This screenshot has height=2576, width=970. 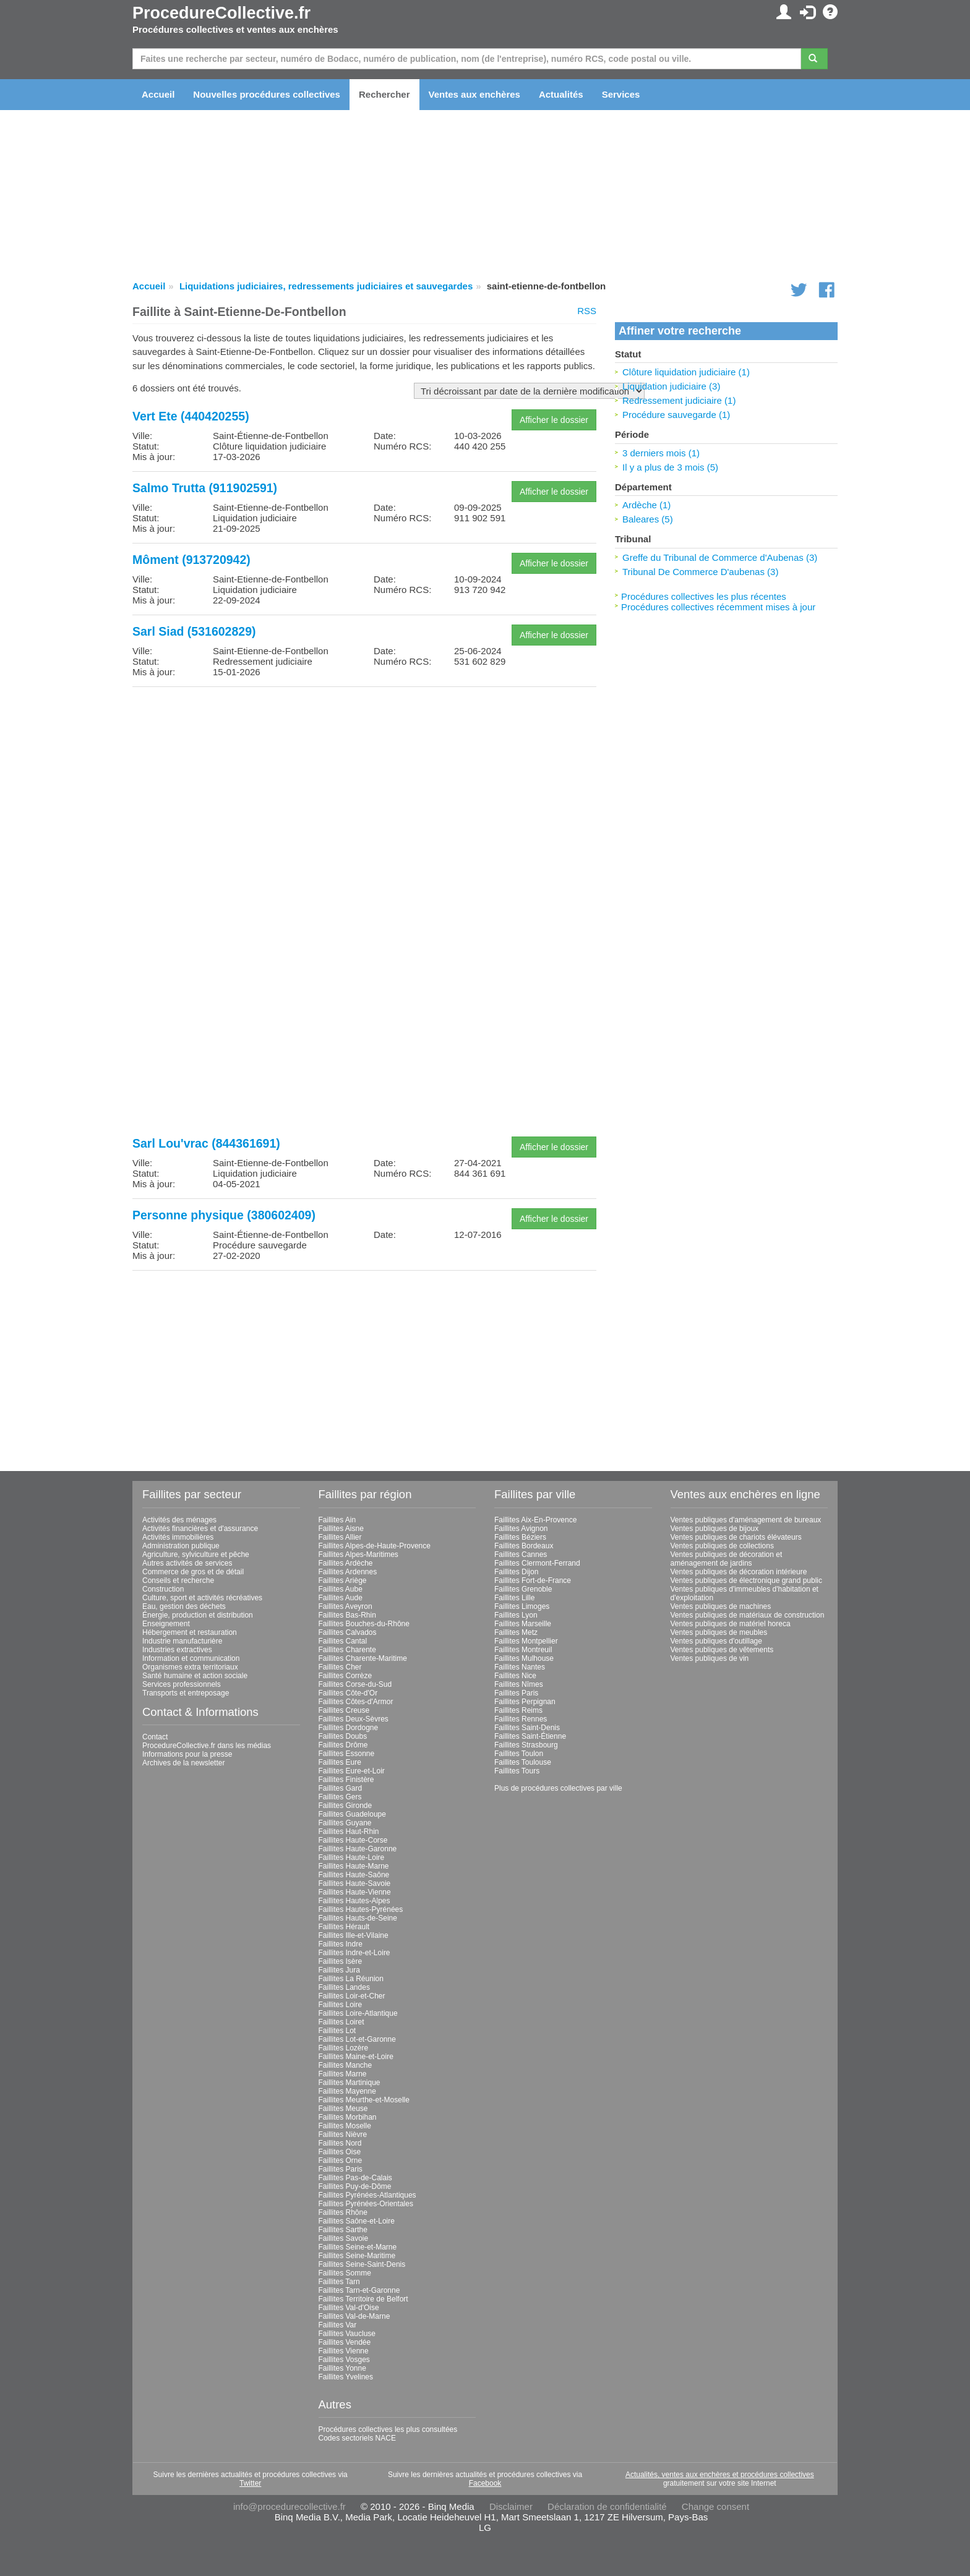 I want to click on Procédures collectives les plus consultées, so click(x=388, y=2429).